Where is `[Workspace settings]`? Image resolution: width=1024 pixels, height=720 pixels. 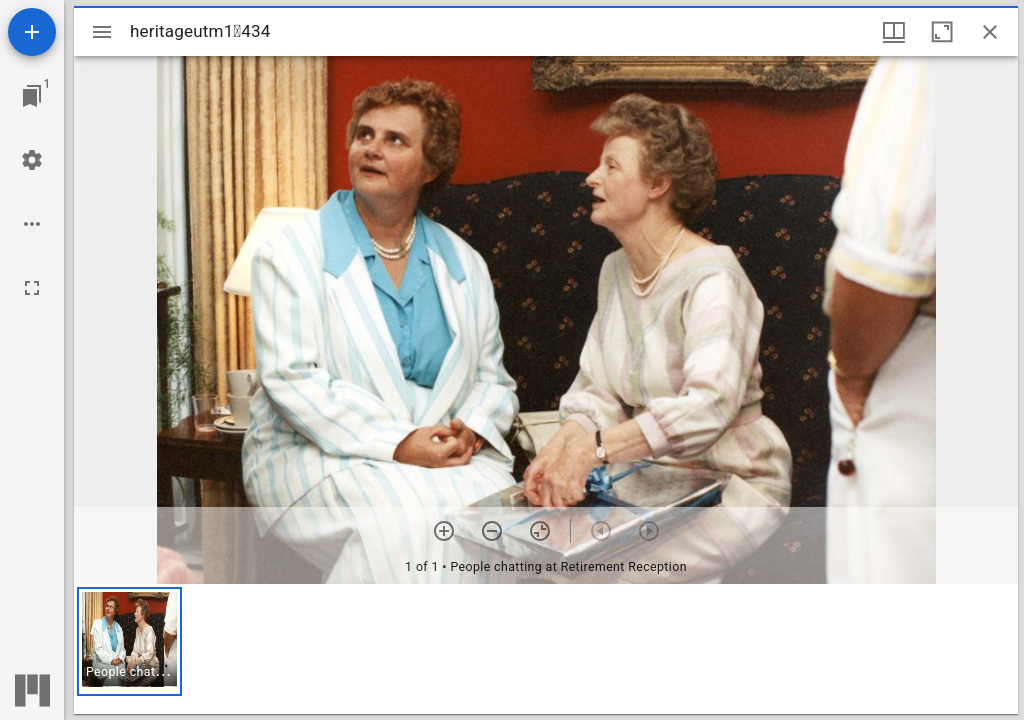 [Workspace settings] is located at coordinates (32, 160).